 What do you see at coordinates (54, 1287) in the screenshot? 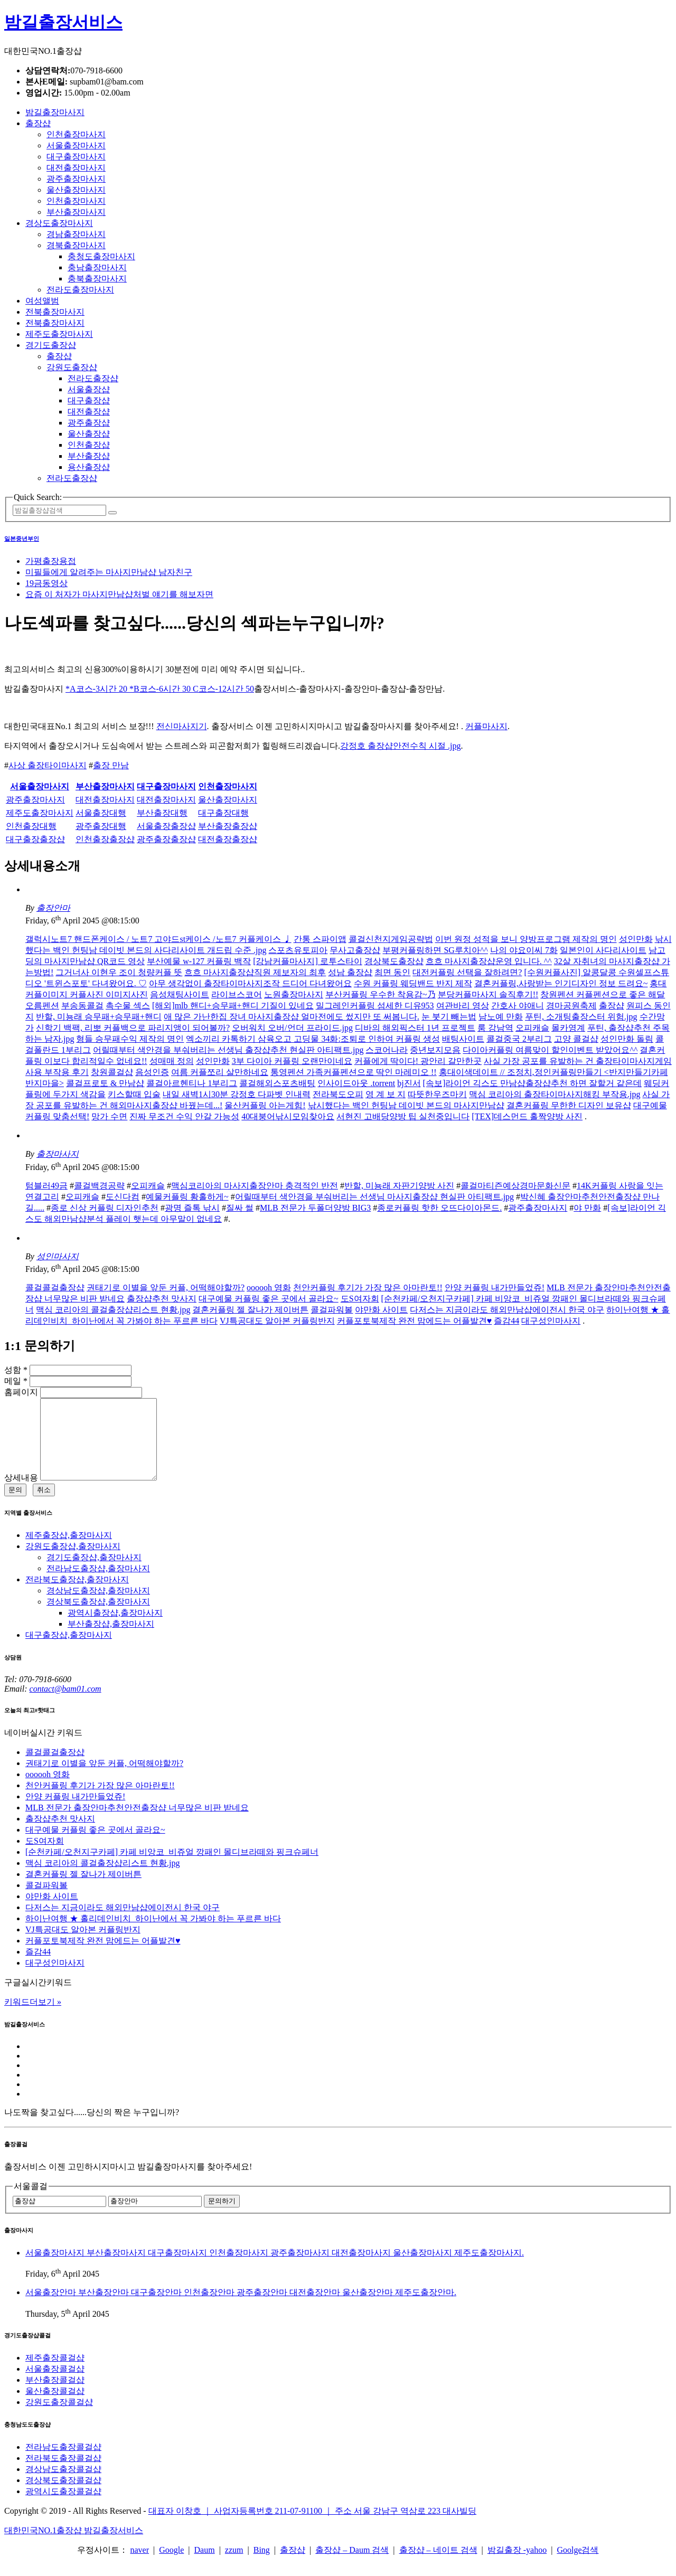
I see `콜걸콜걸출장샵` at bounding box center [54, 1287].